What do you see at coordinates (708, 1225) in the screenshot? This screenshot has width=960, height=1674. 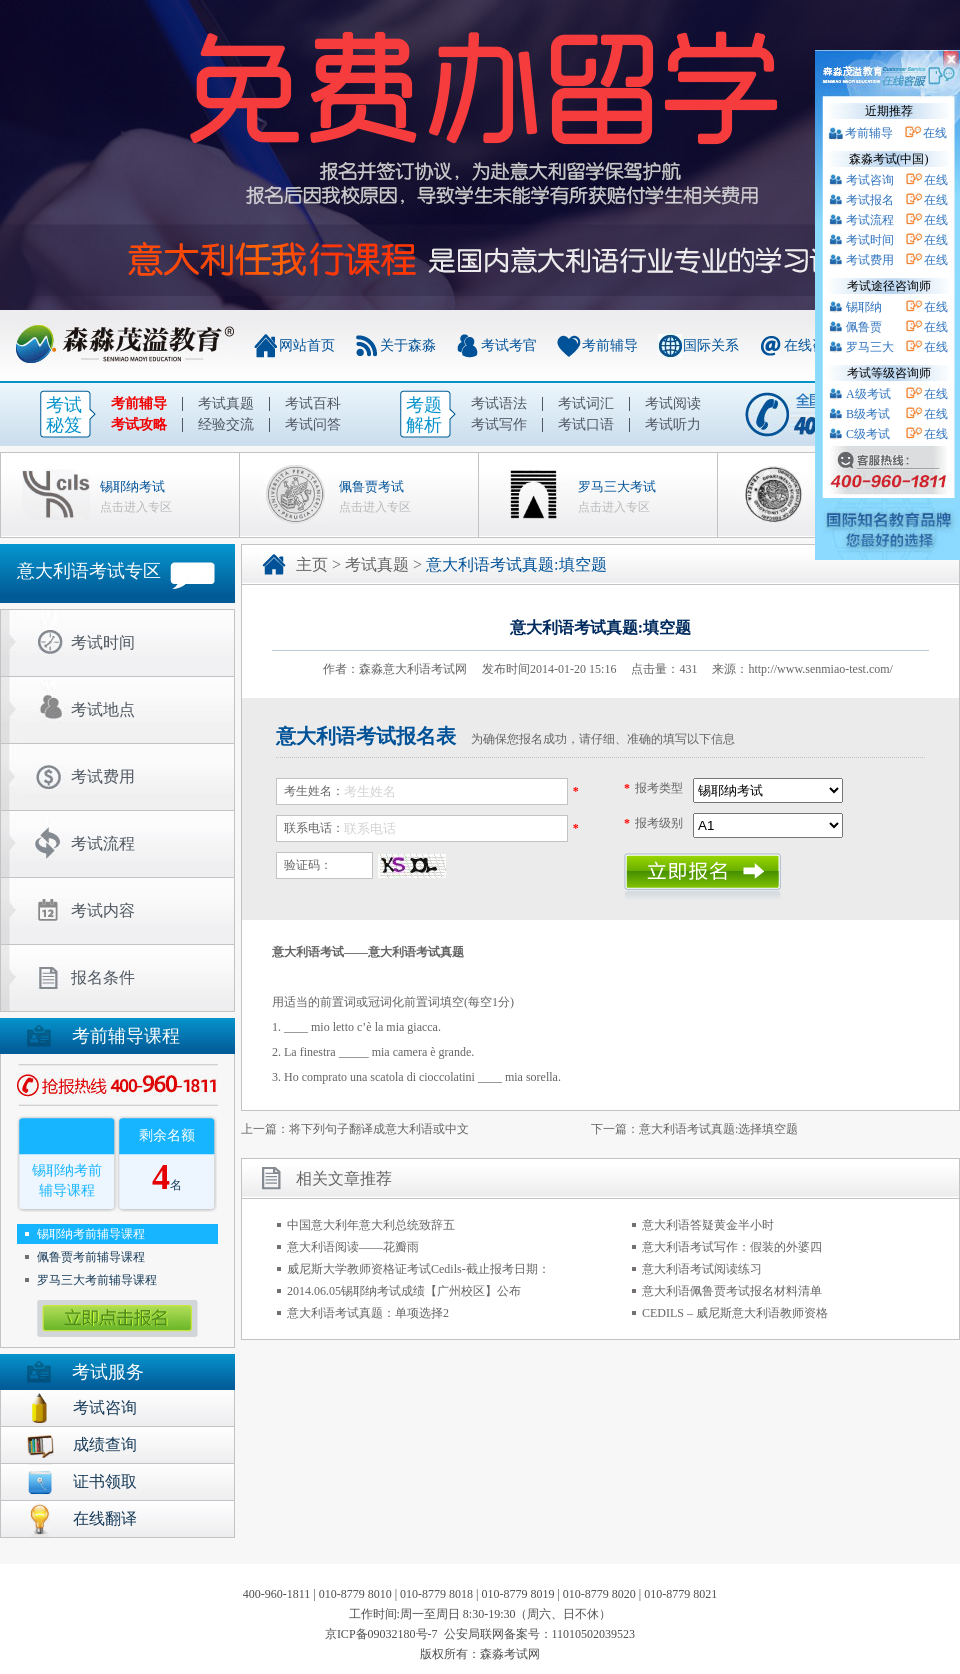 I see `意大利语答疑黄金半小时` at bounding box center [708, 1225].